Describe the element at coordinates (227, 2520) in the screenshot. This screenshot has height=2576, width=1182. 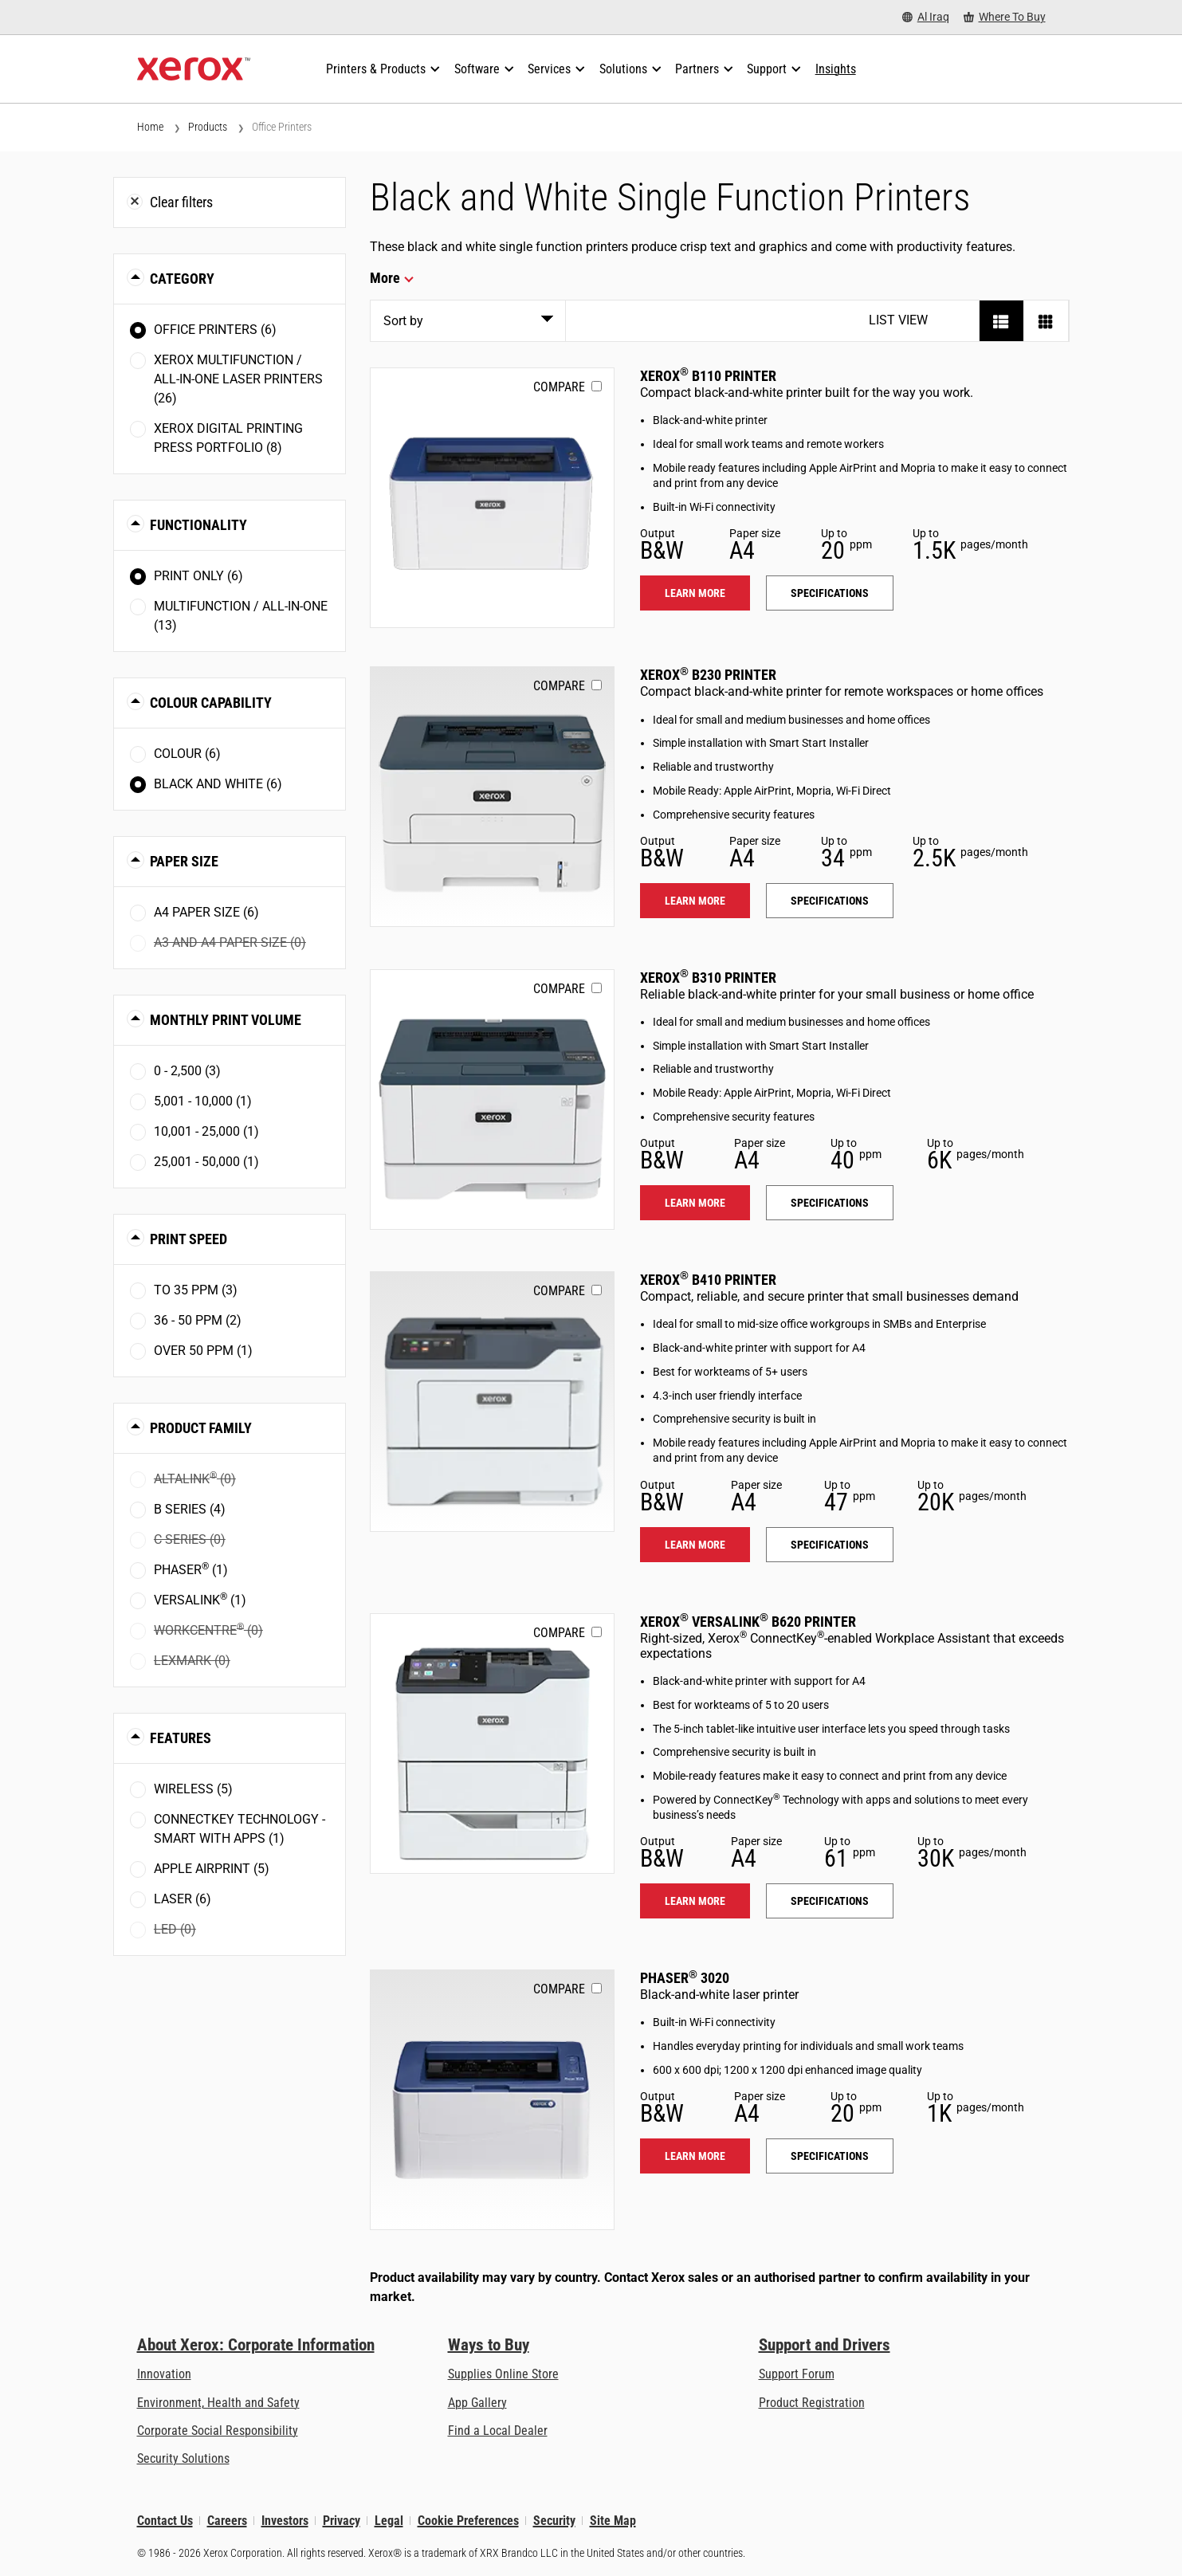
I see `Careers [Careers: Xerox Careers : Grow Your Skills & Advance Your Career with Xerox (opens in new tab)]` at that location.